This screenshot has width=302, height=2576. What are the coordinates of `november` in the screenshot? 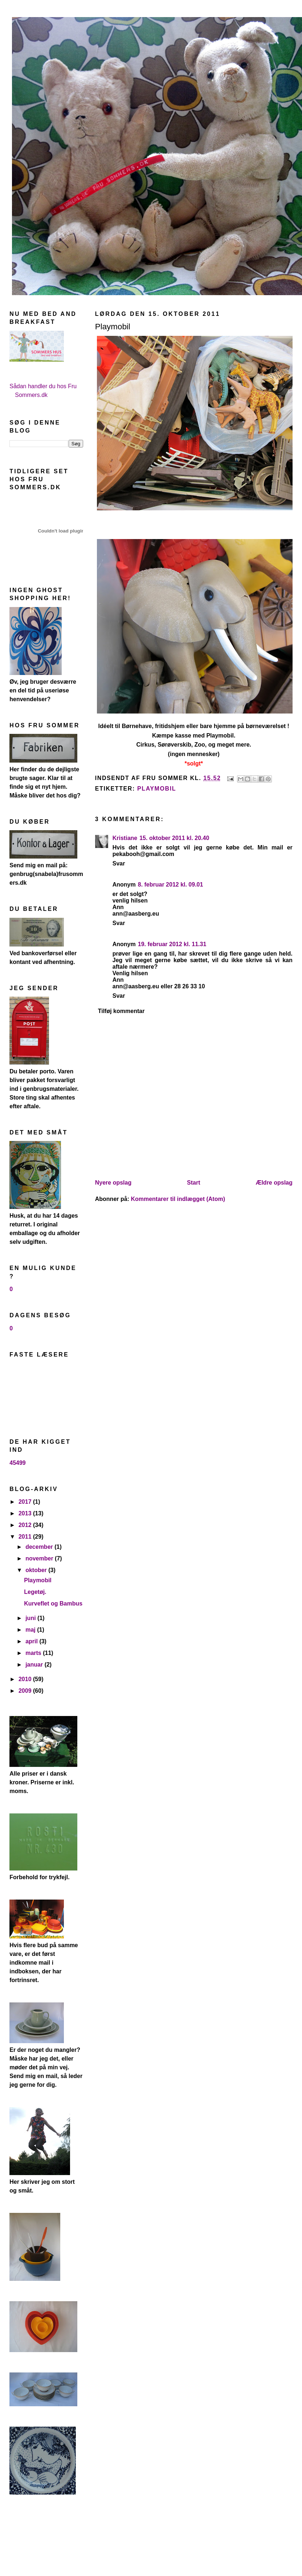 It's located at (40, 1558).